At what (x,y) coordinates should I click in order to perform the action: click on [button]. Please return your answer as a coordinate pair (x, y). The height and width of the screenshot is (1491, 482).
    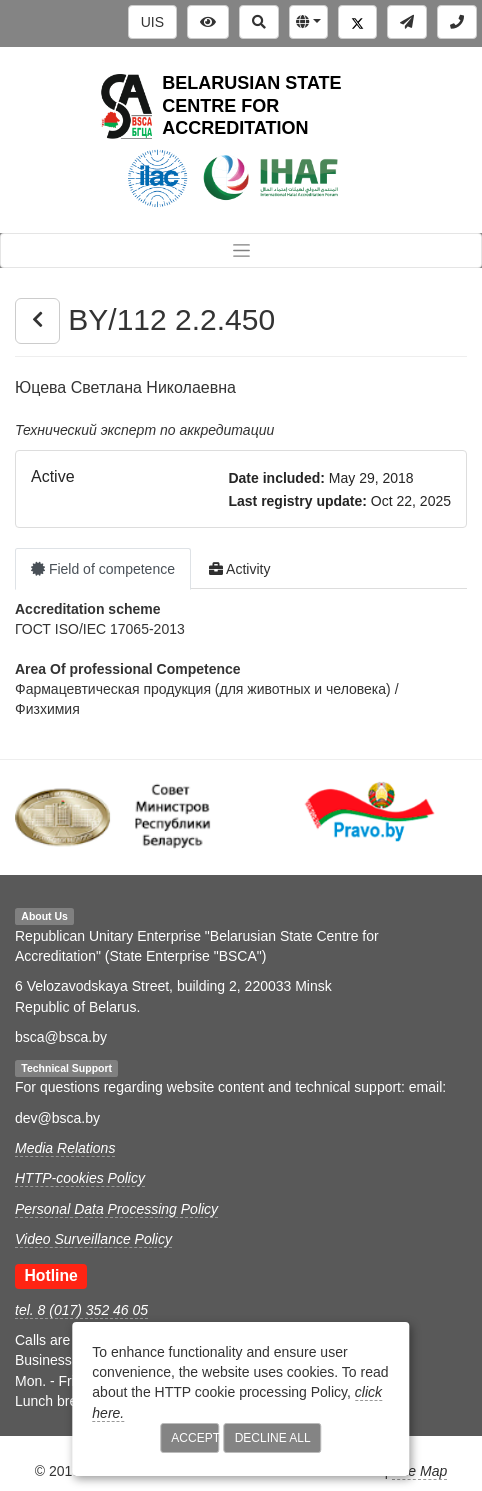
    Looking at the image, I should click on (308, 22).